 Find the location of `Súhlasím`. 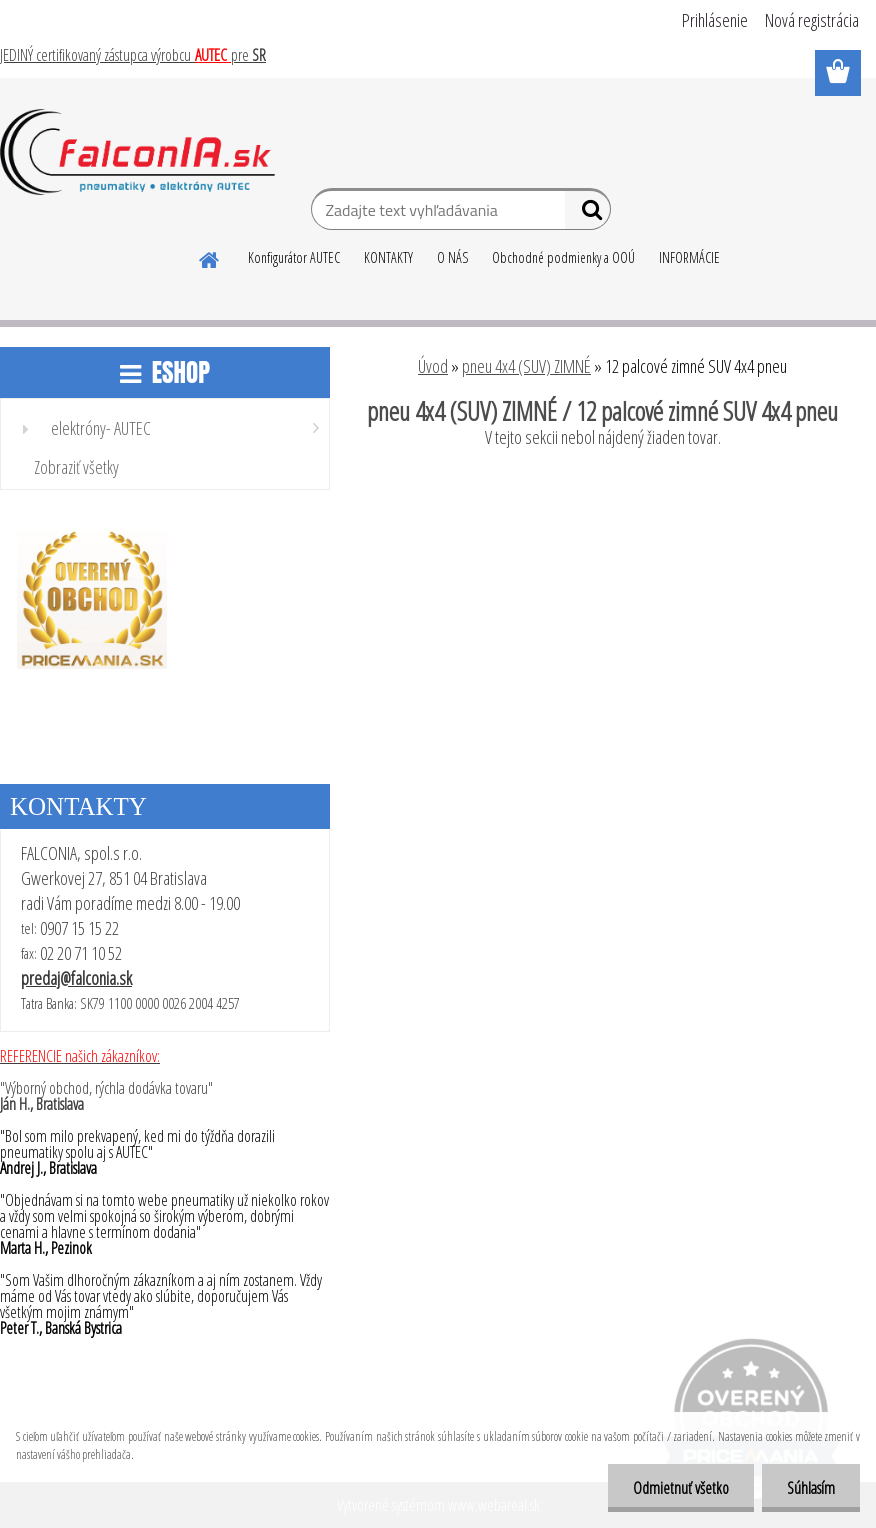

Súhlasím is located at coordinates (811, 1488).